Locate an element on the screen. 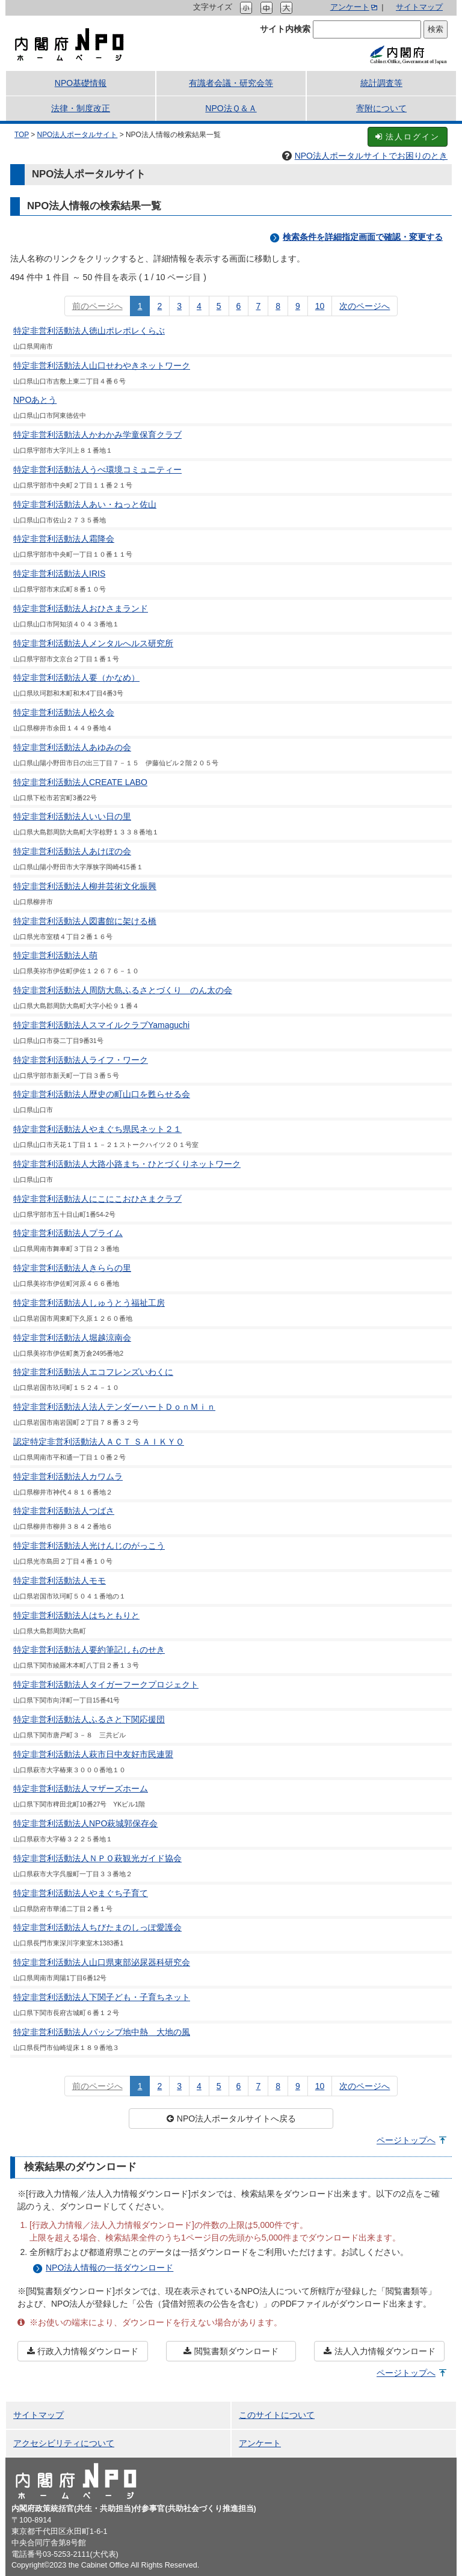  特定非営利活動法人ＮＰＯ萩観光ガイド協会 is located at coordinates (97, 1858).